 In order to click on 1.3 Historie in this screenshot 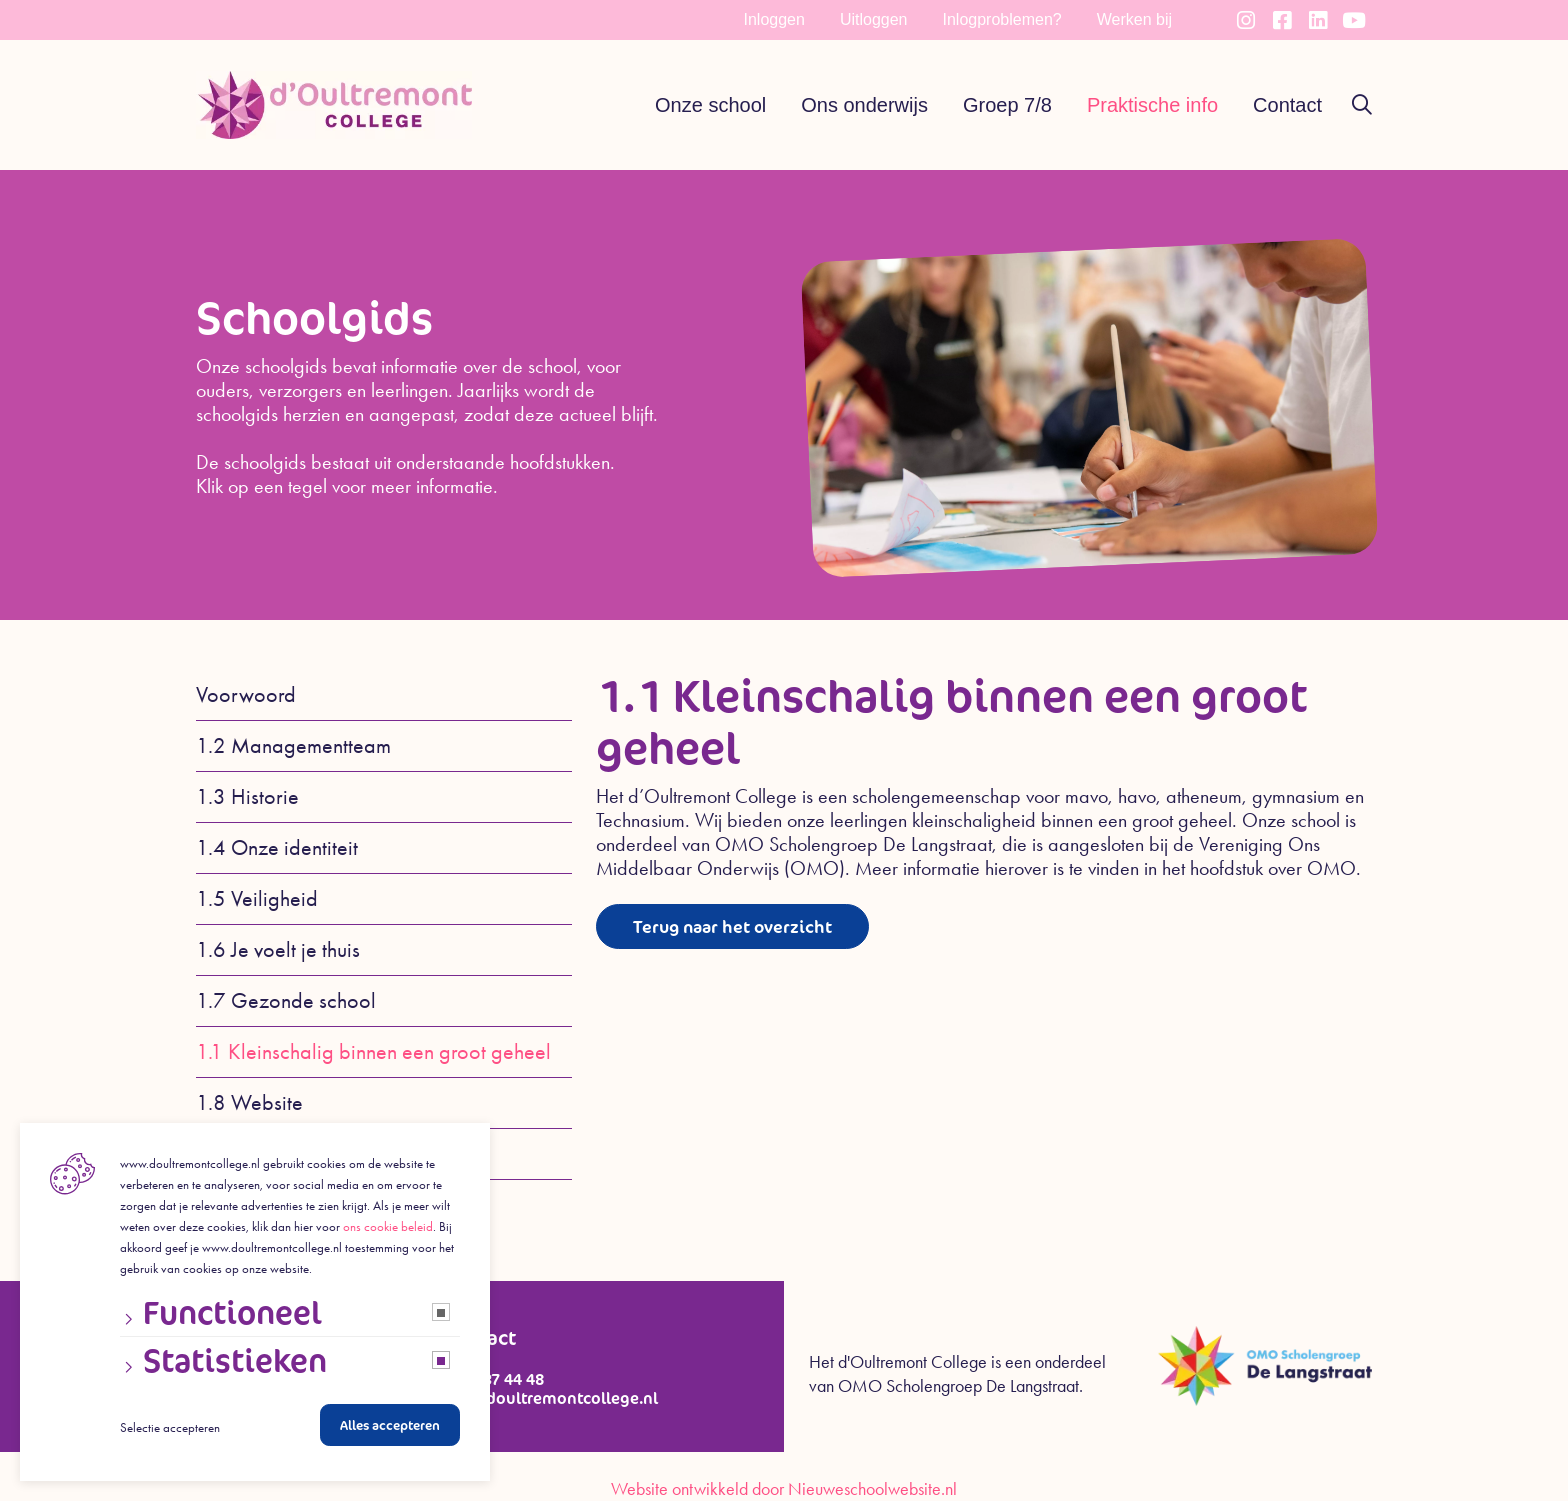, I will do `click(247, 797)`.